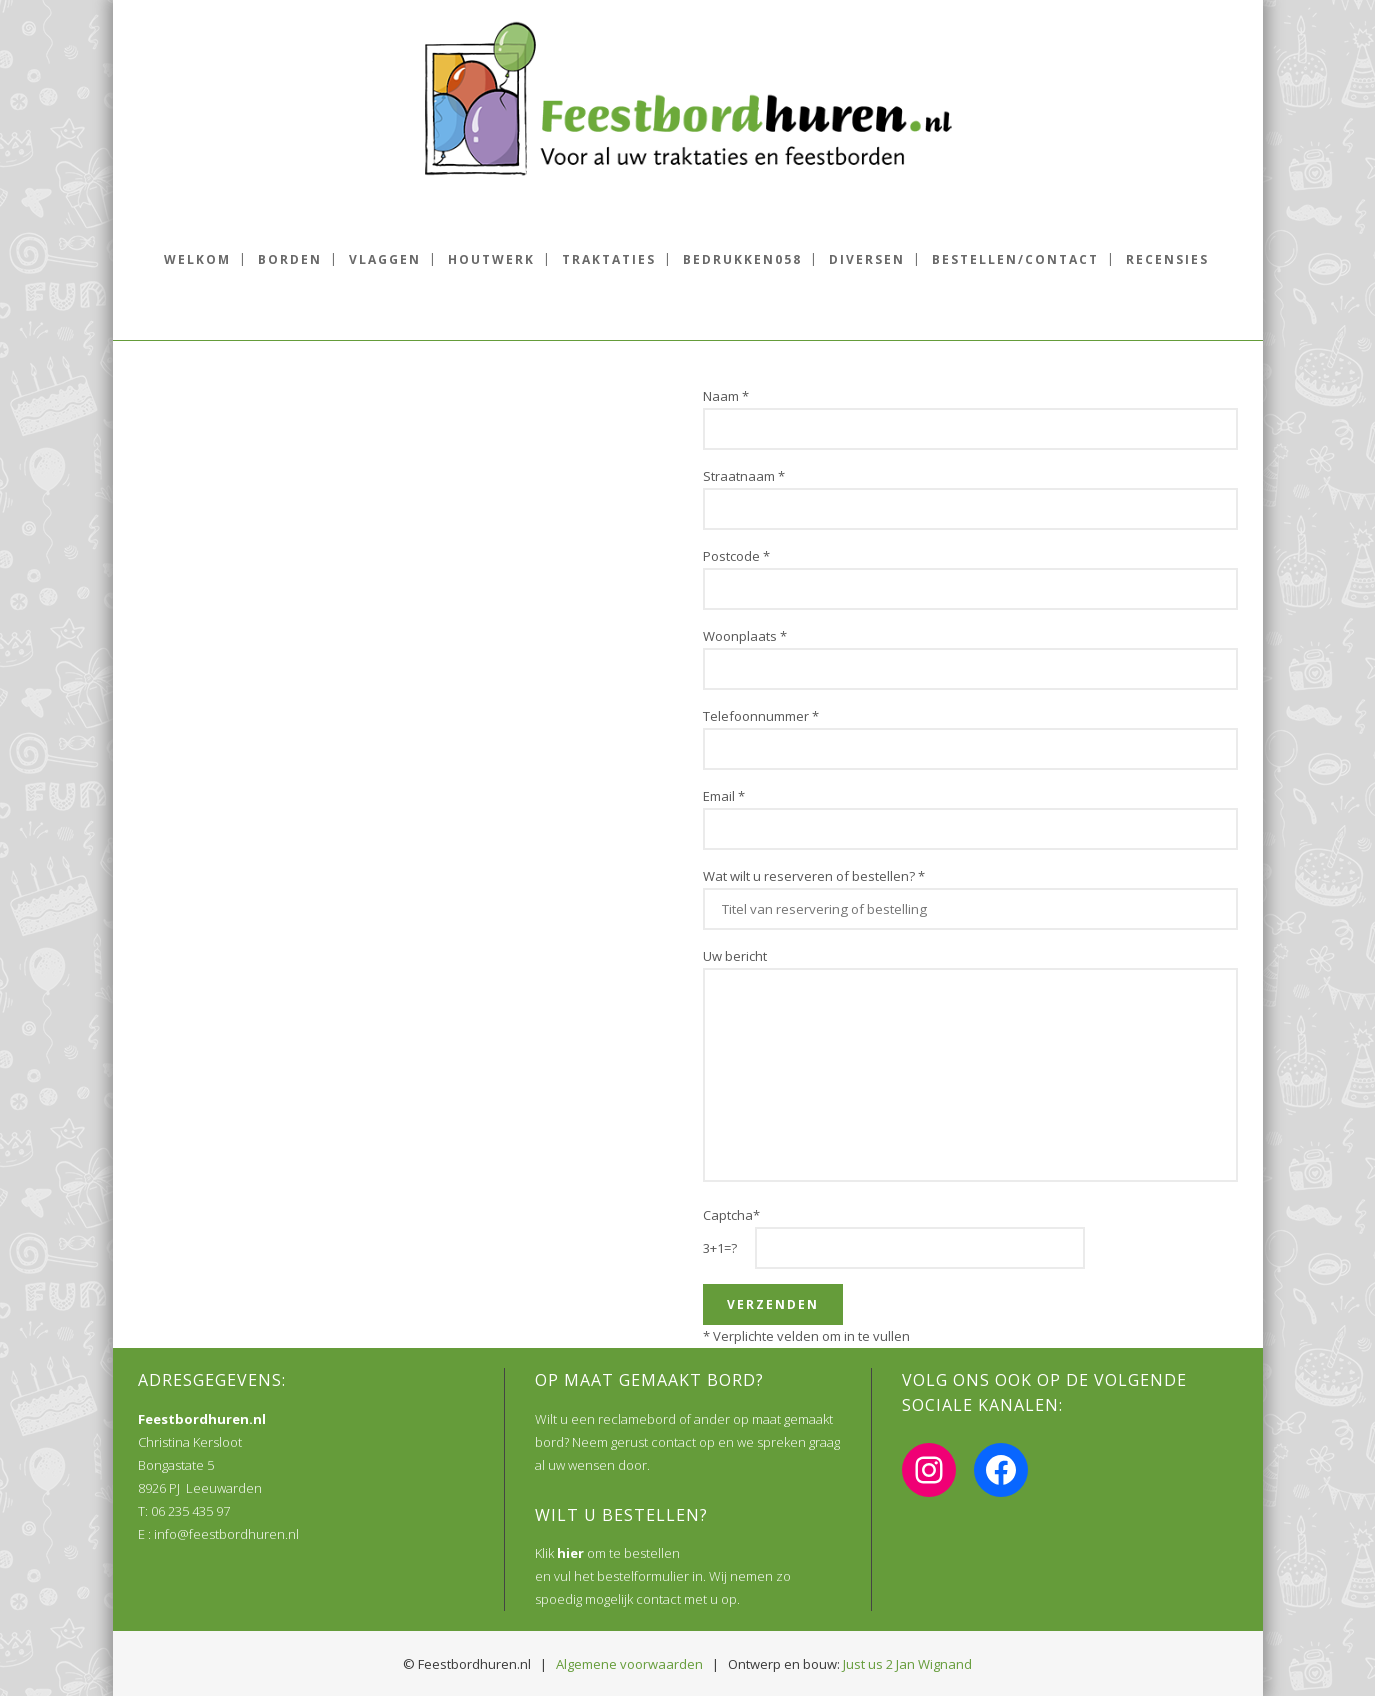 The image size is (1375, 1696). I want to click on info@feestbordhuren.nl, so click(226, 1534).